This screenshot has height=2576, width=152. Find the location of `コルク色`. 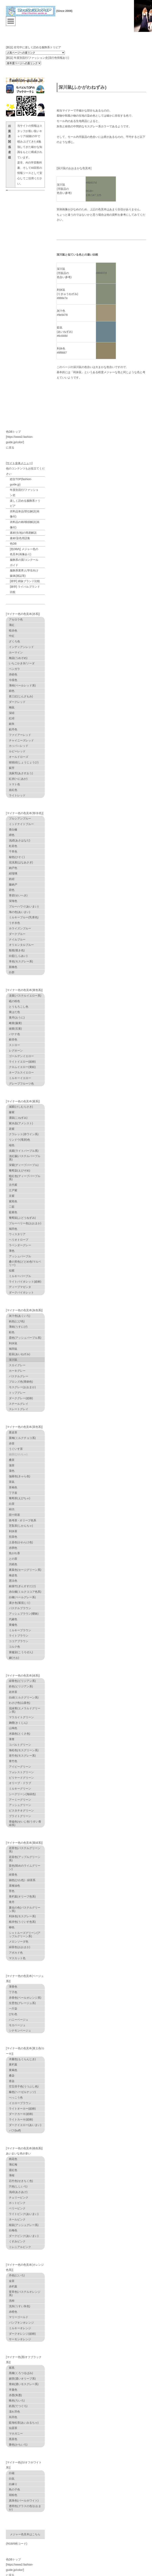

コルク色 is located at coordinates (14, 1646).